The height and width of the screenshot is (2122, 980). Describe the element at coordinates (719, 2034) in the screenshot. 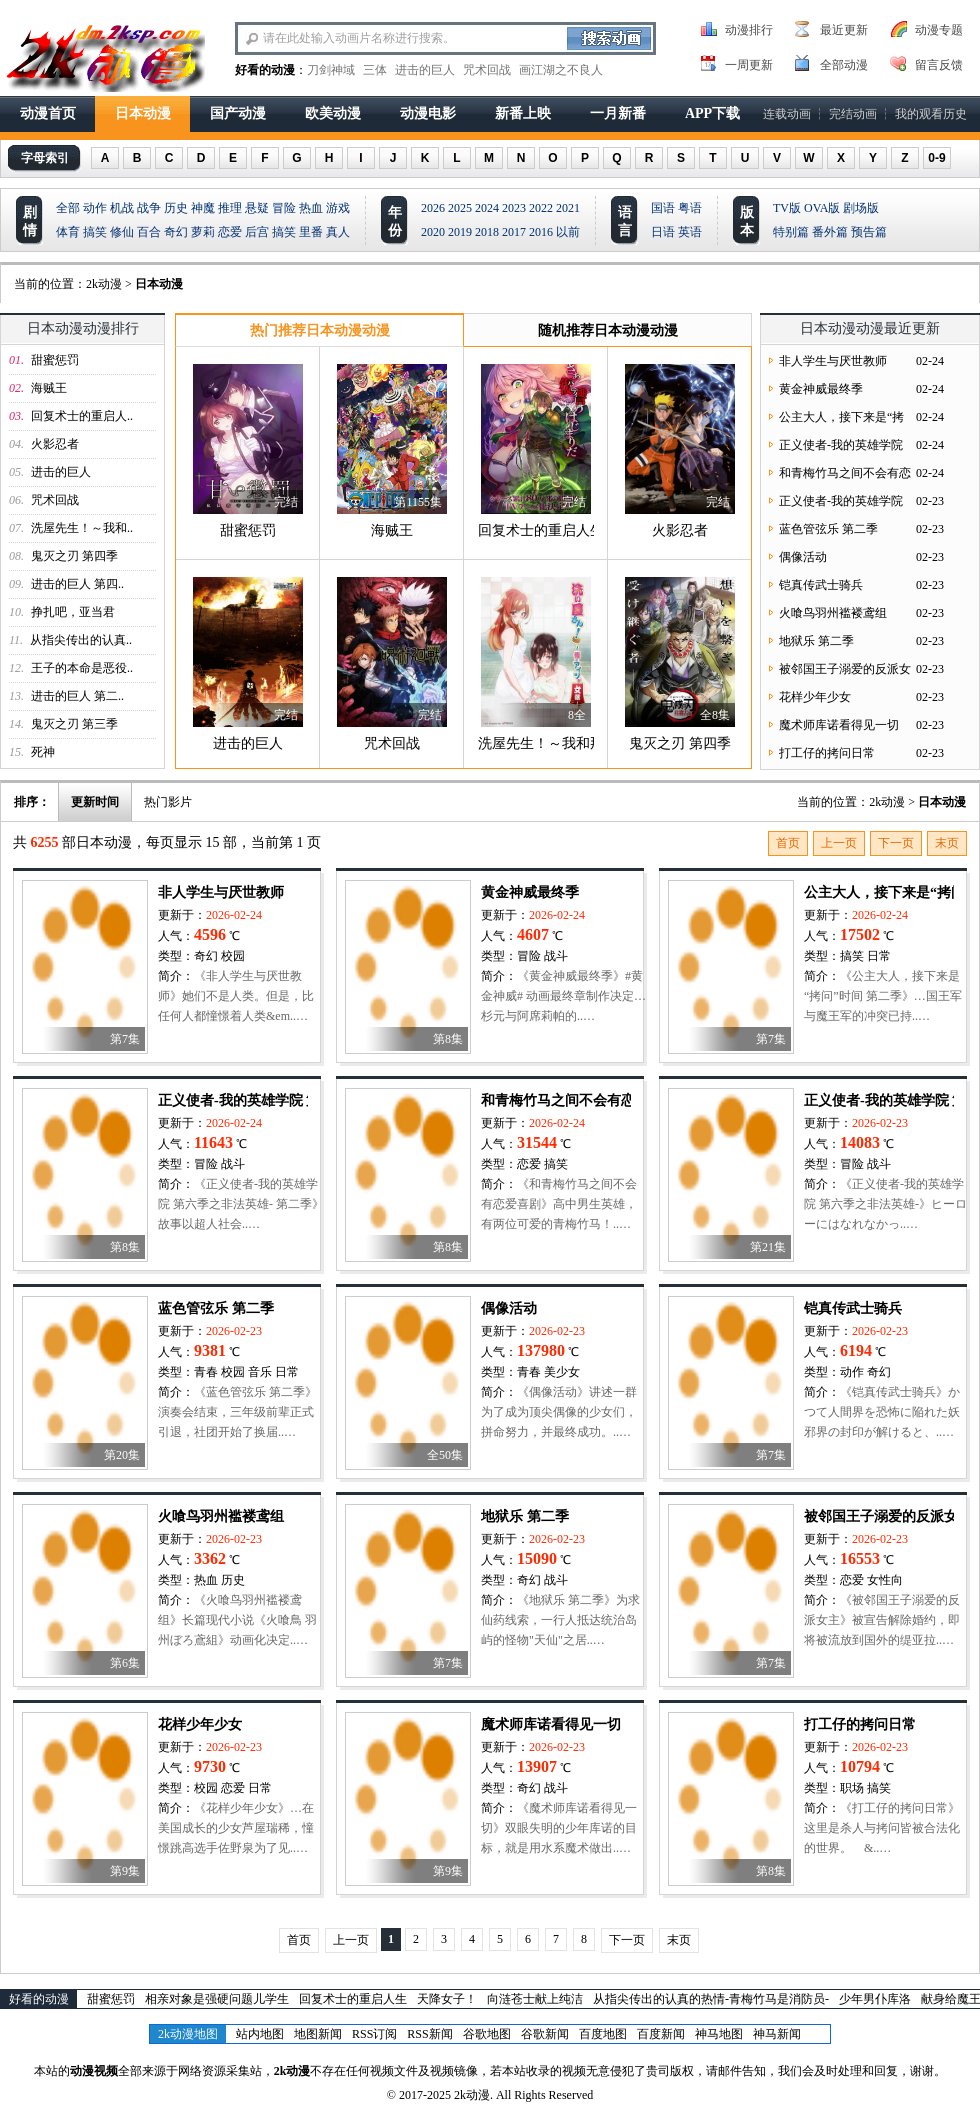

I see `神马地图` at that location.